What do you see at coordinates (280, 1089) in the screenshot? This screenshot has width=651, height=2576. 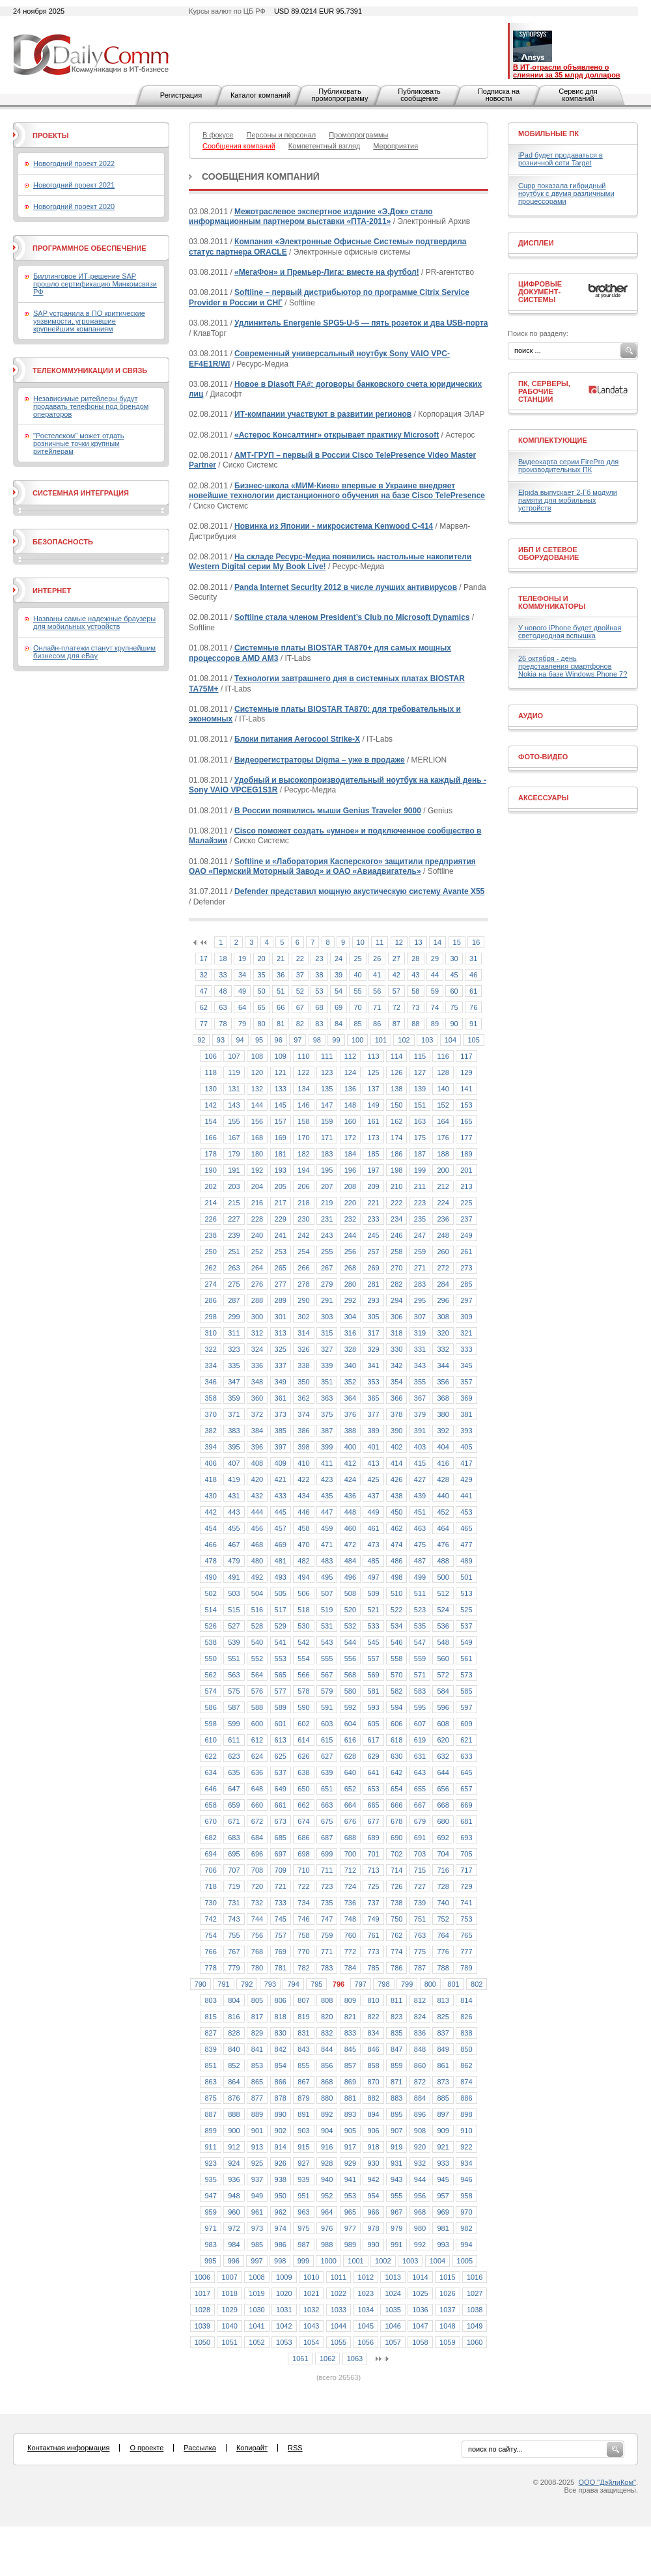 I see `133` at bounding box center [280, 1089].